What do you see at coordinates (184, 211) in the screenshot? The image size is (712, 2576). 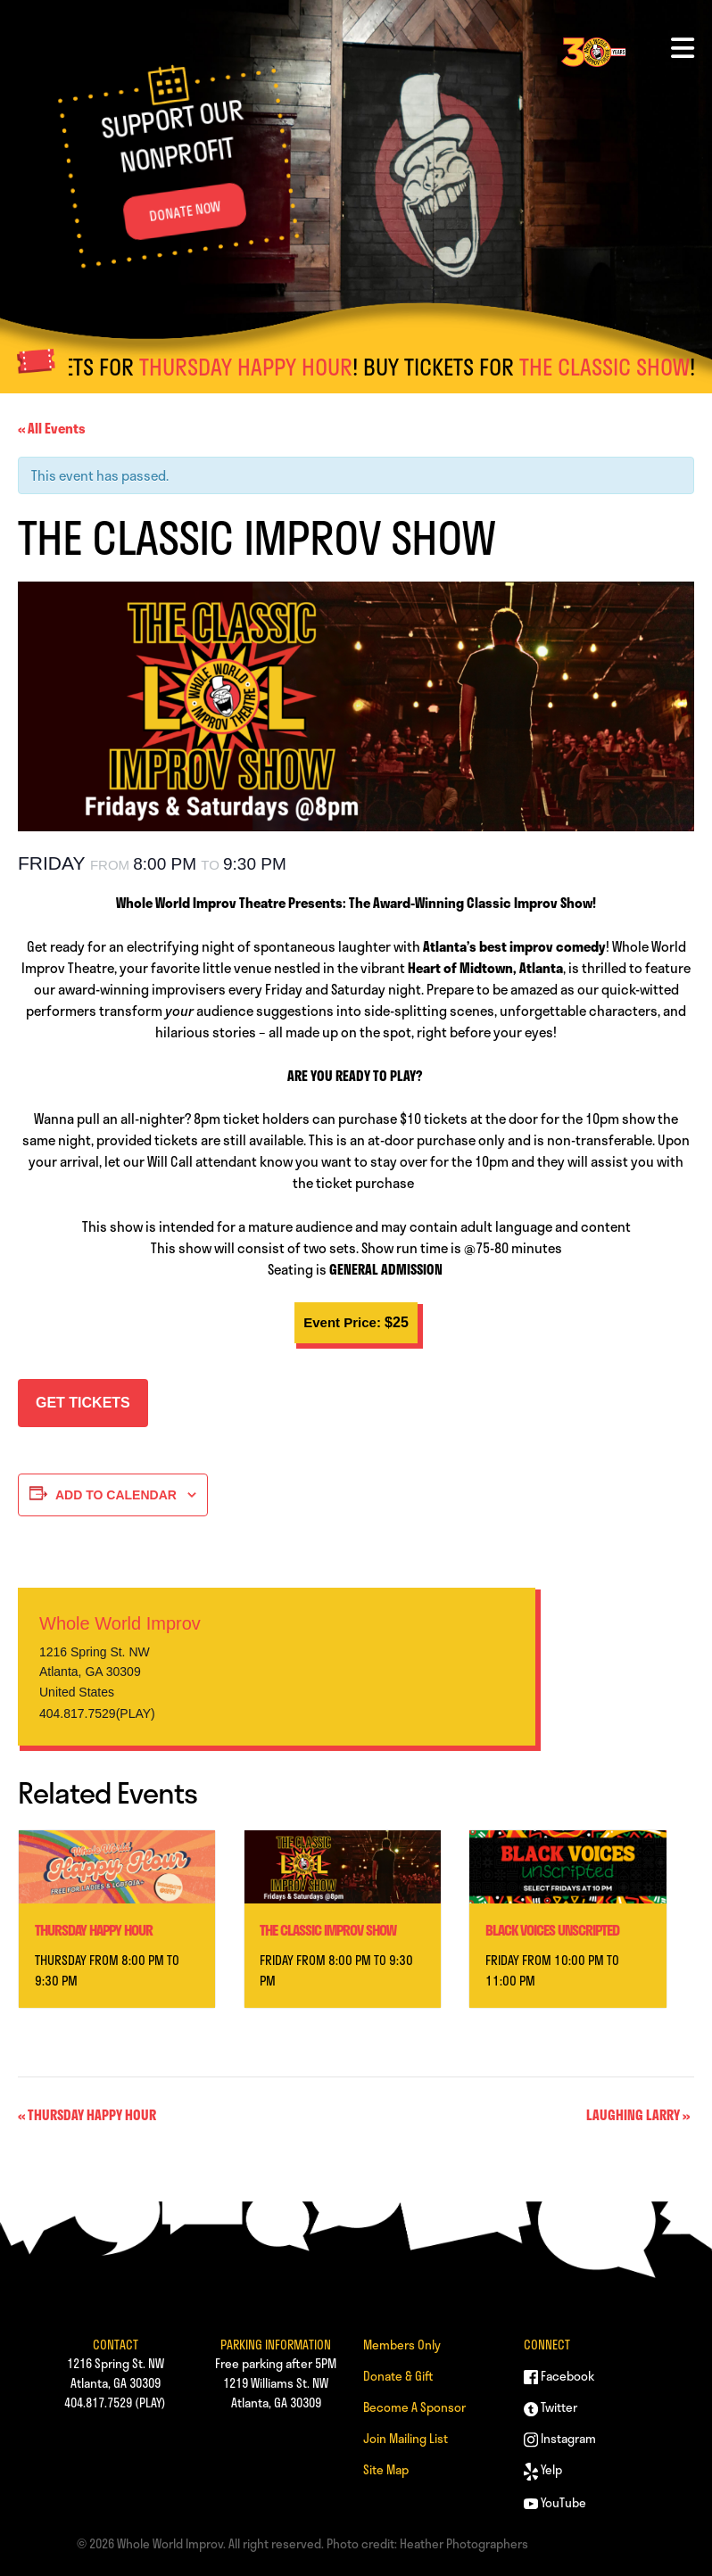 I see `DONATE NOW` at bounding box center [184, 211].